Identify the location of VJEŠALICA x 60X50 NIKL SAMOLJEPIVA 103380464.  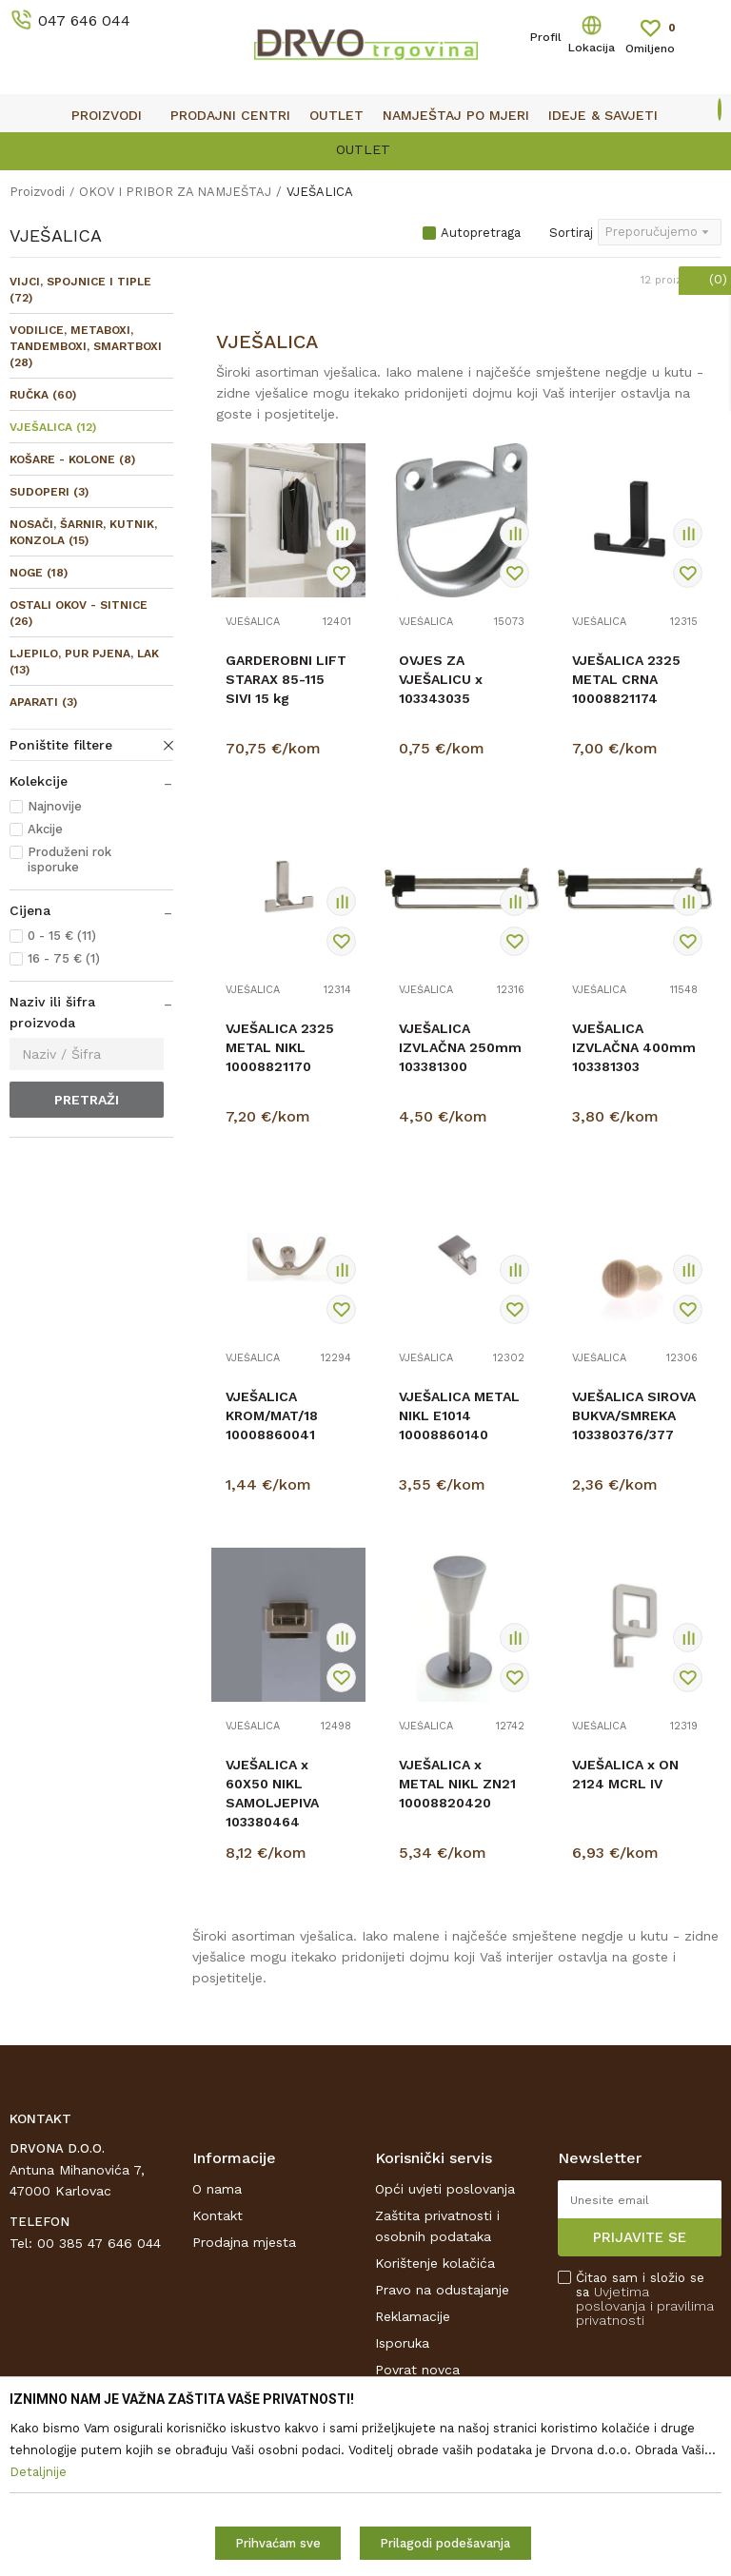
(272, 1793).